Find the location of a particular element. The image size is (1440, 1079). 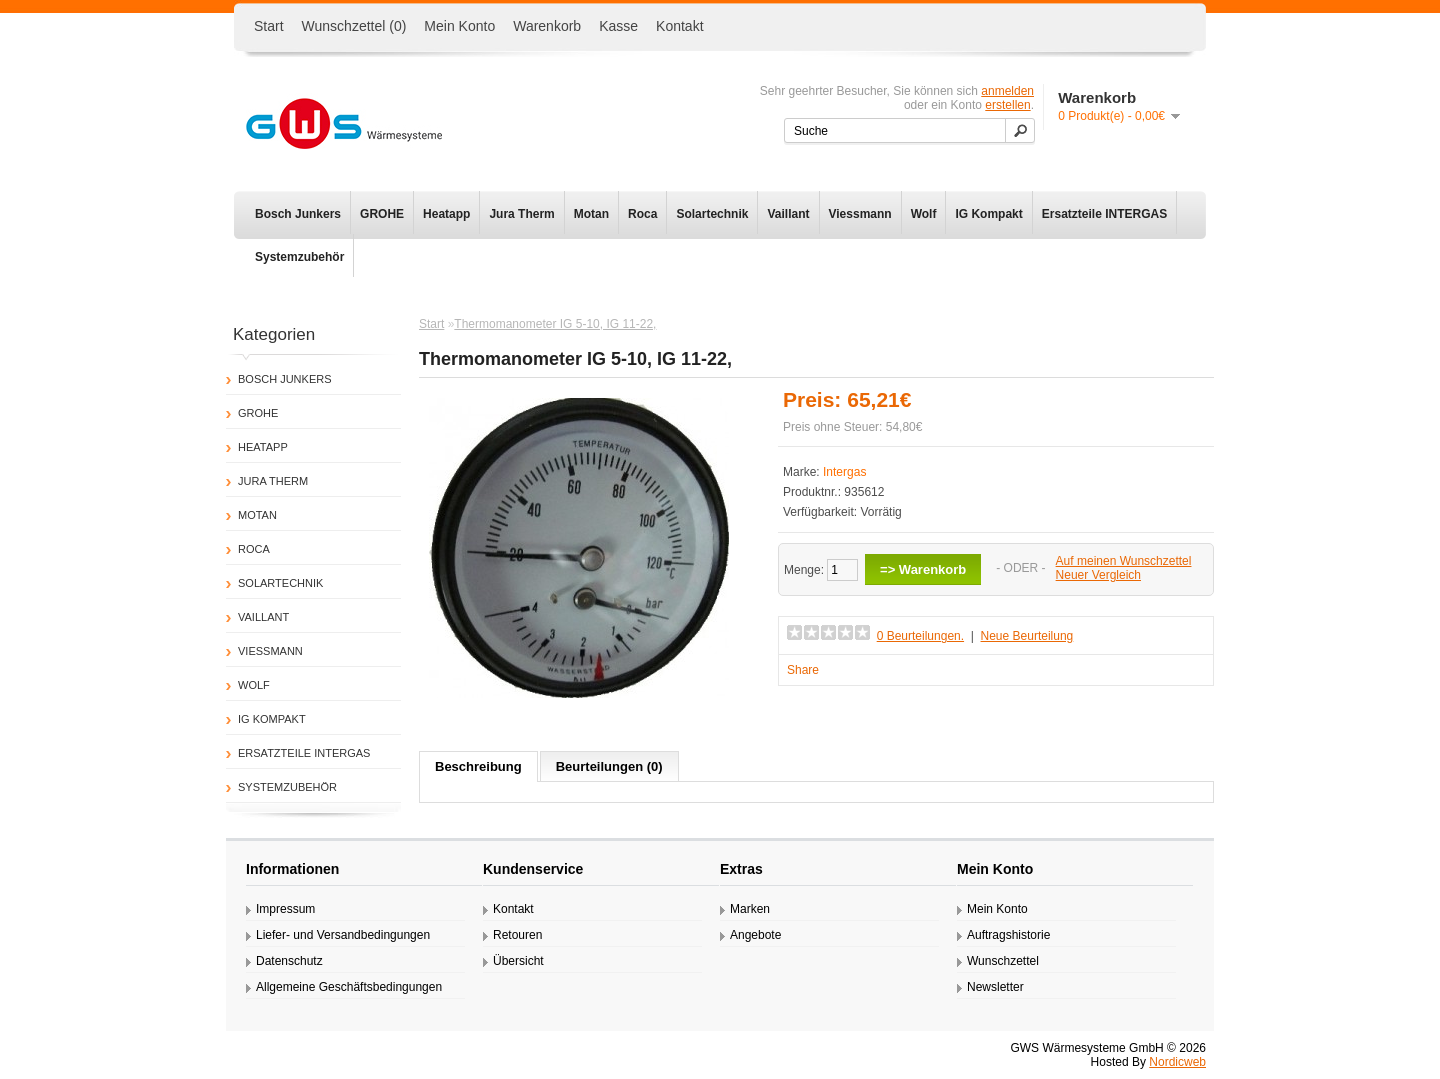

0 Beurteilungen. is located at coordinates (920, 636).